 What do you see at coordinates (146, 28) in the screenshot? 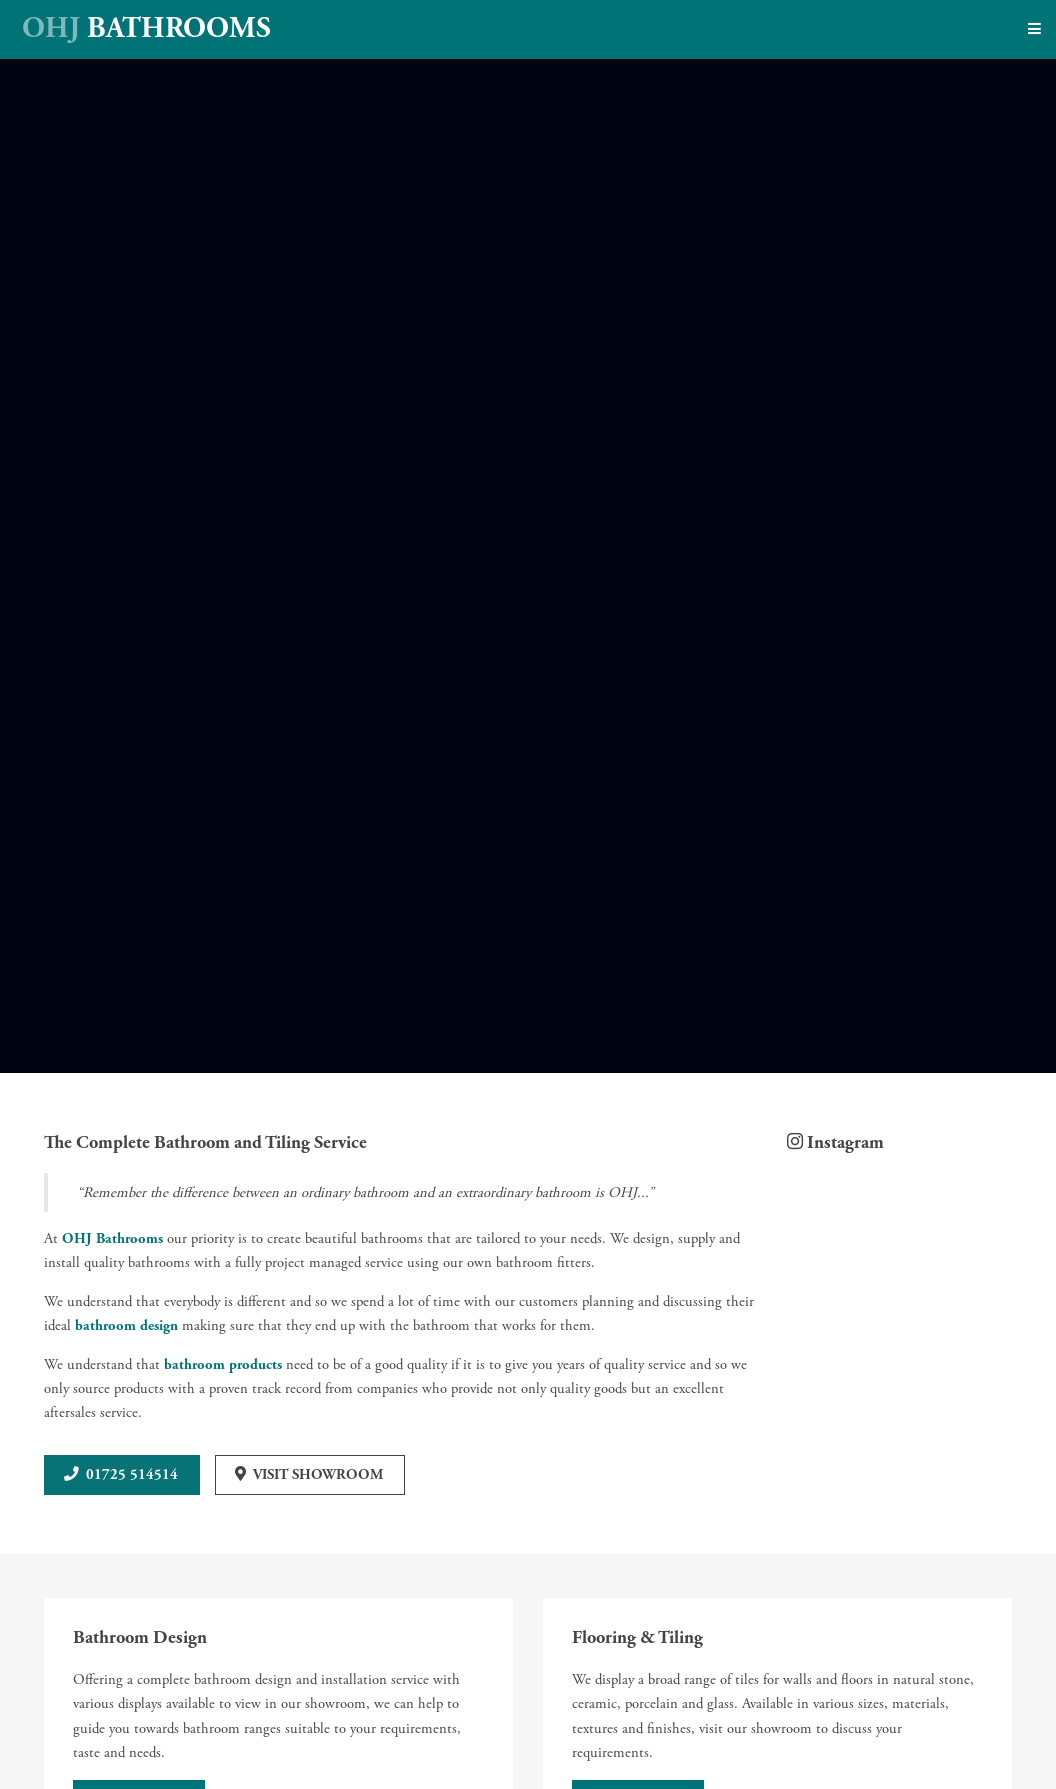
I see `Bathrooms` at bounding box center [146, 28].